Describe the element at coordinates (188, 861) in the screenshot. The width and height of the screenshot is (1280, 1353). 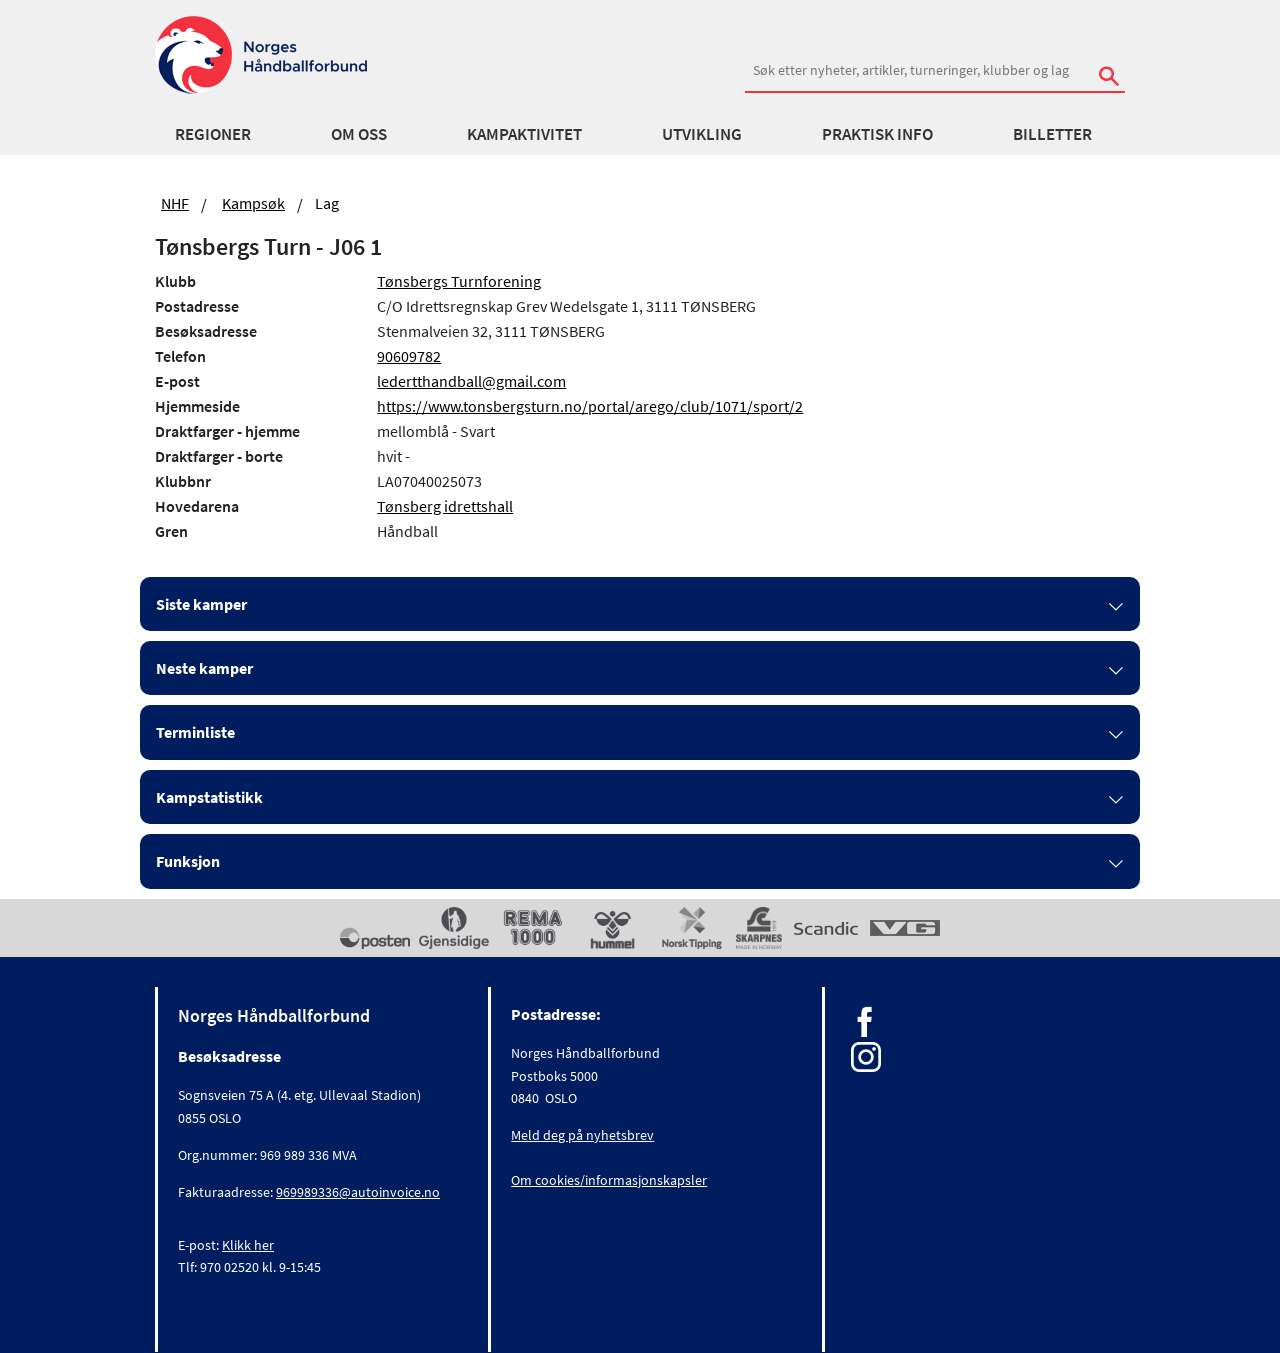
I see `Funksjon` at that location.